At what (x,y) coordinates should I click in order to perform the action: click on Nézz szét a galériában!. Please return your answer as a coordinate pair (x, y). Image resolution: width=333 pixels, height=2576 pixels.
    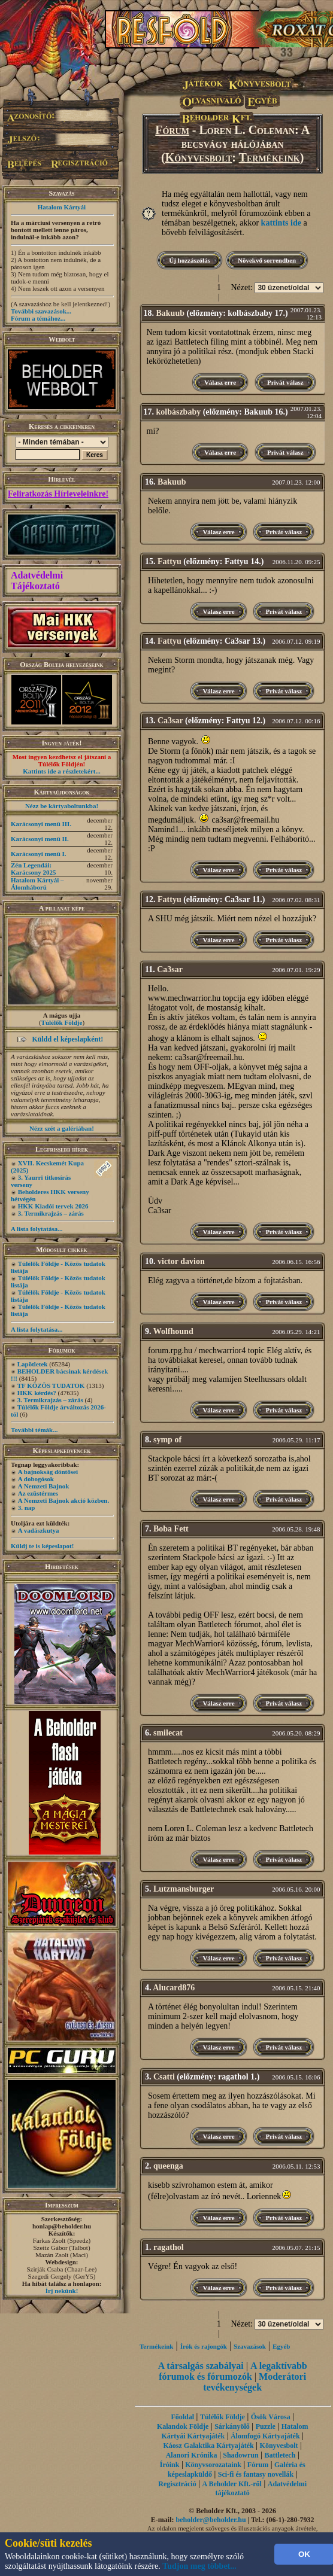
    Looking at the image, I should click on (61, 1128).